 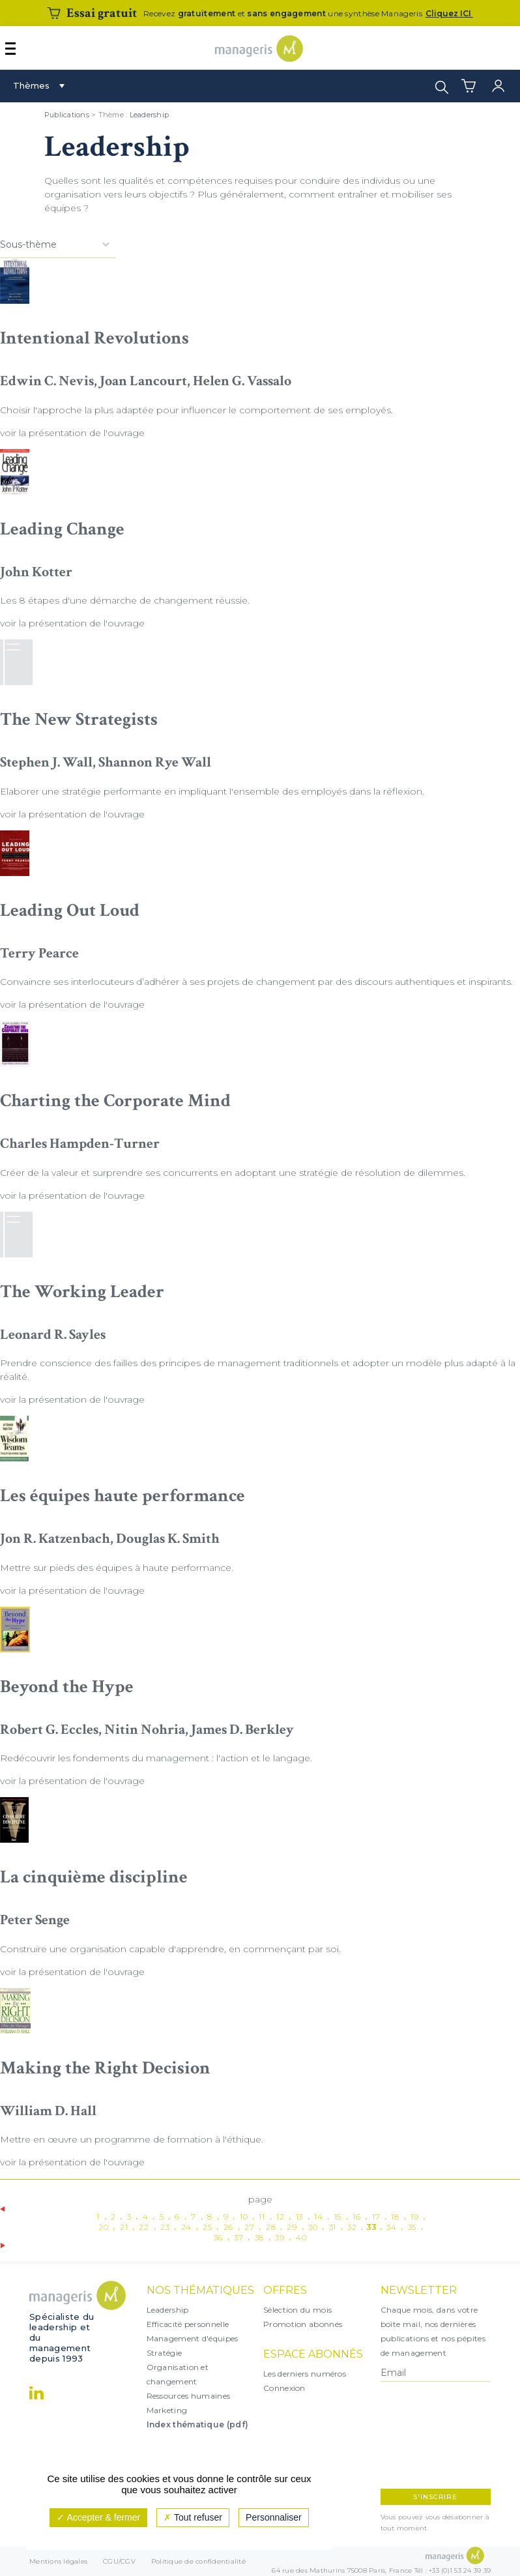 What do you see at coordinates (412, 2227) in the screenshot?
I see `35` at bounding box center [412, 2227].